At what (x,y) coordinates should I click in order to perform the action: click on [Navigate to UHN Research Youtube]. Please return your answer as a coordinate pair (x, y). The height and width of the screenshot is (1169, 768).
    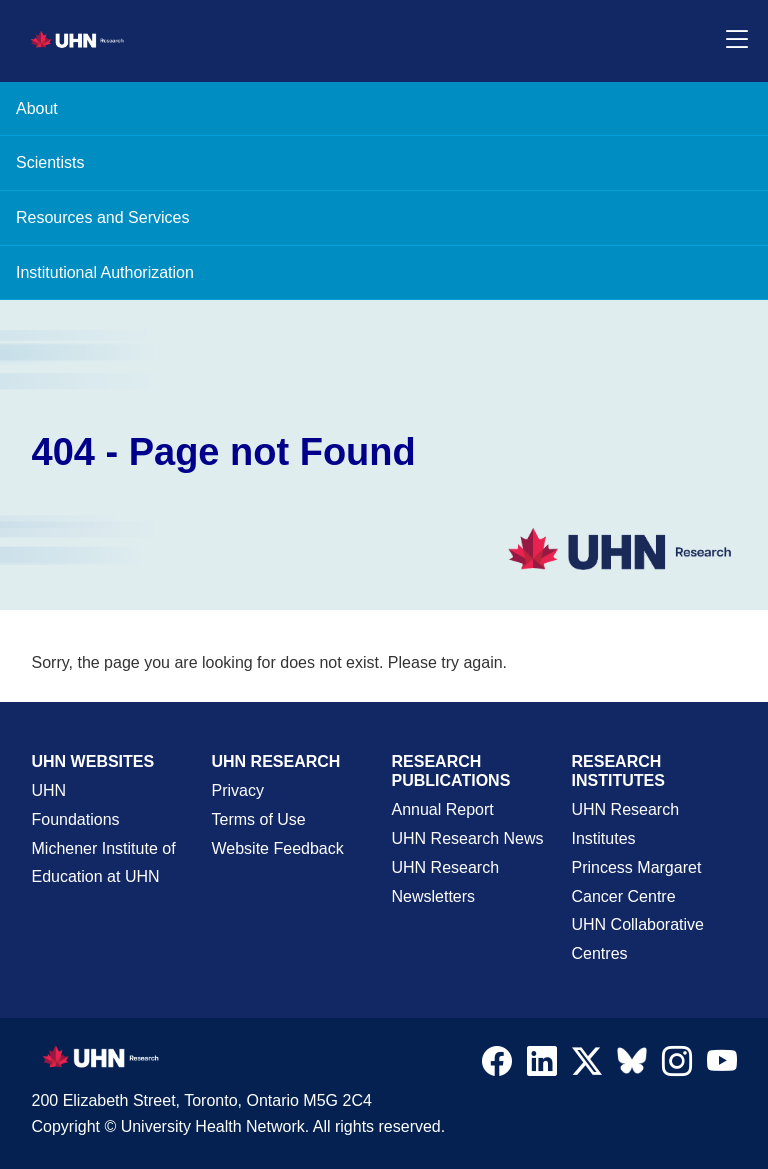
    Looking at the image, I should click on (722, 1066).